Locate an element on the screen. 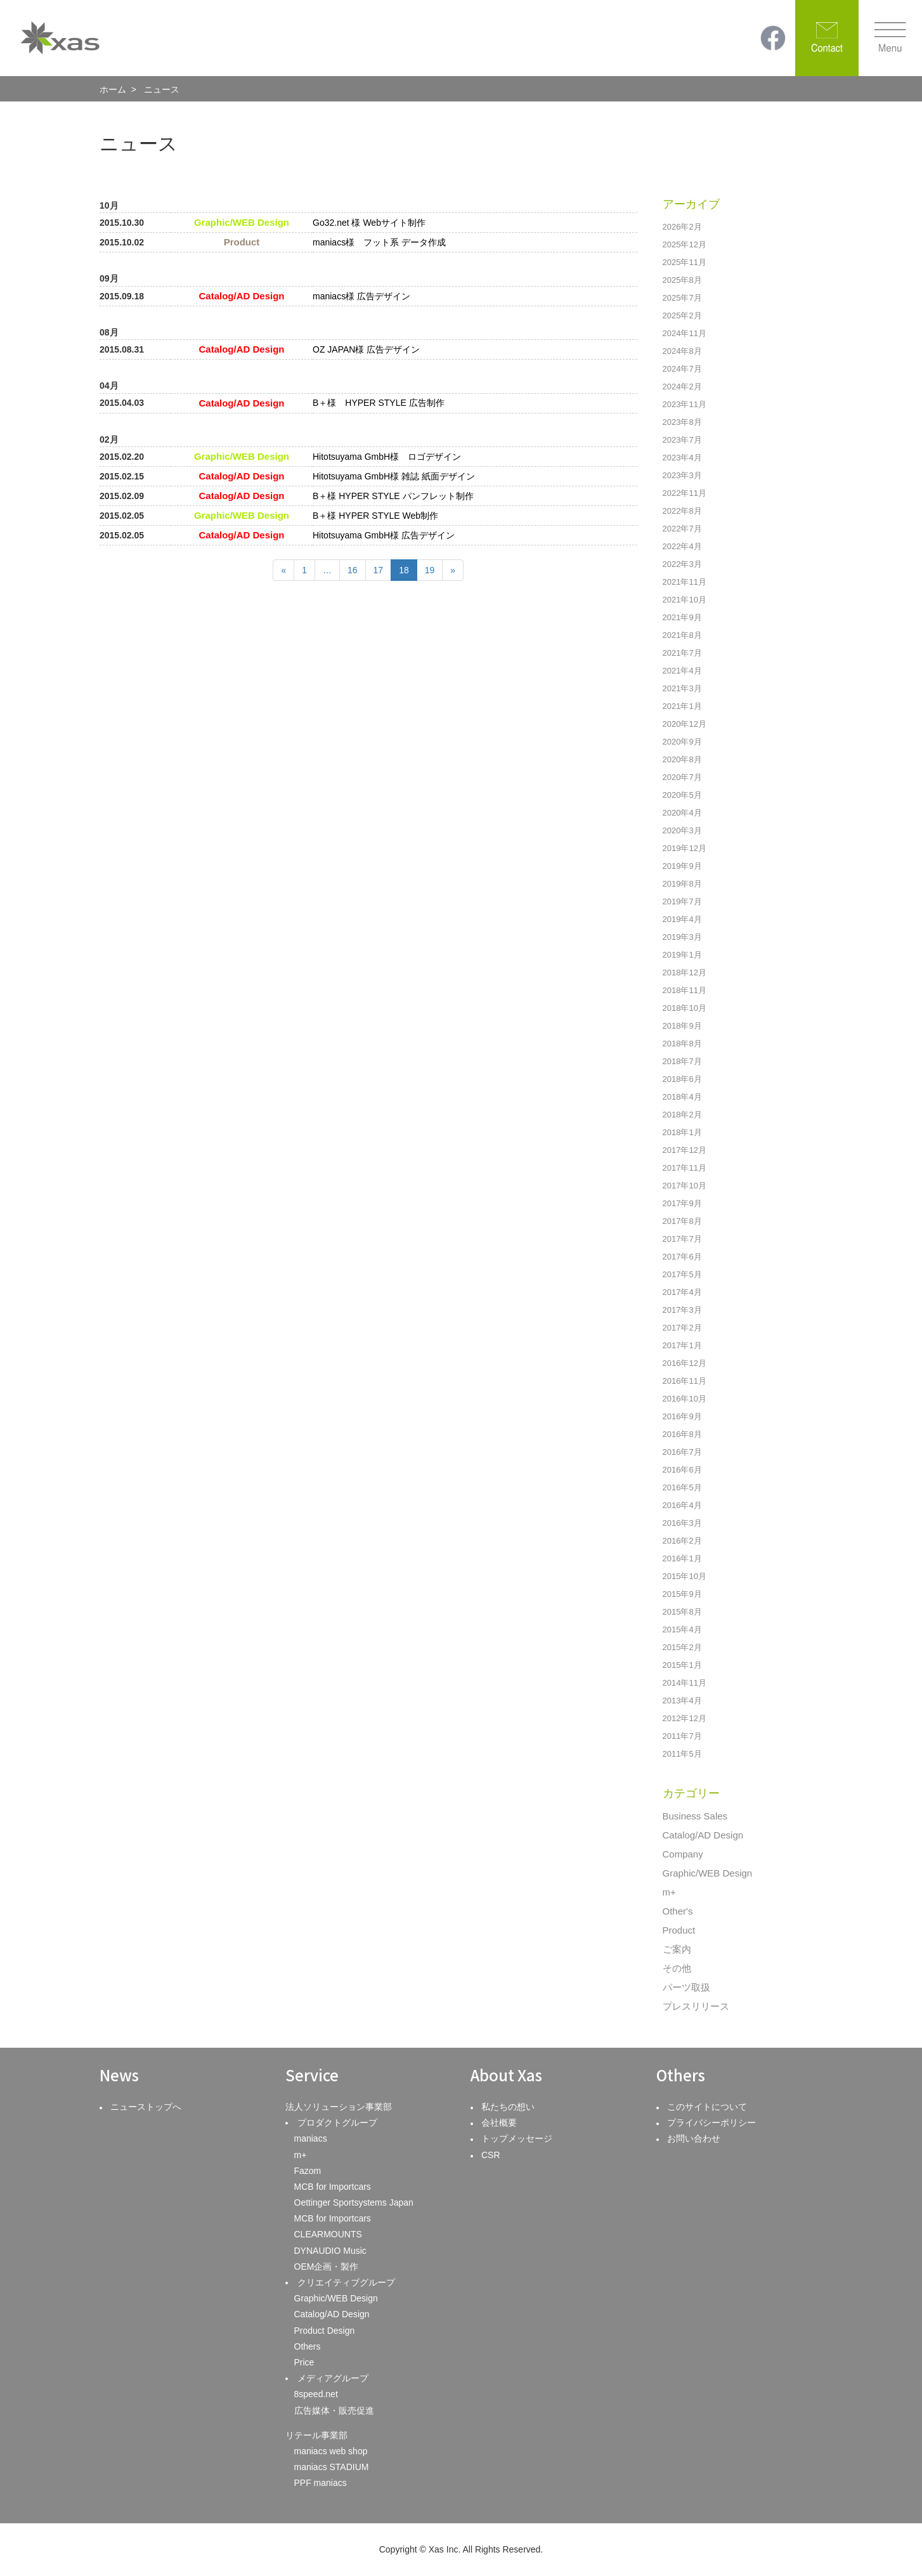 Image resolution: width=922 pixels, height=2576 pixels. 19 is located at coordinates (430, 570).